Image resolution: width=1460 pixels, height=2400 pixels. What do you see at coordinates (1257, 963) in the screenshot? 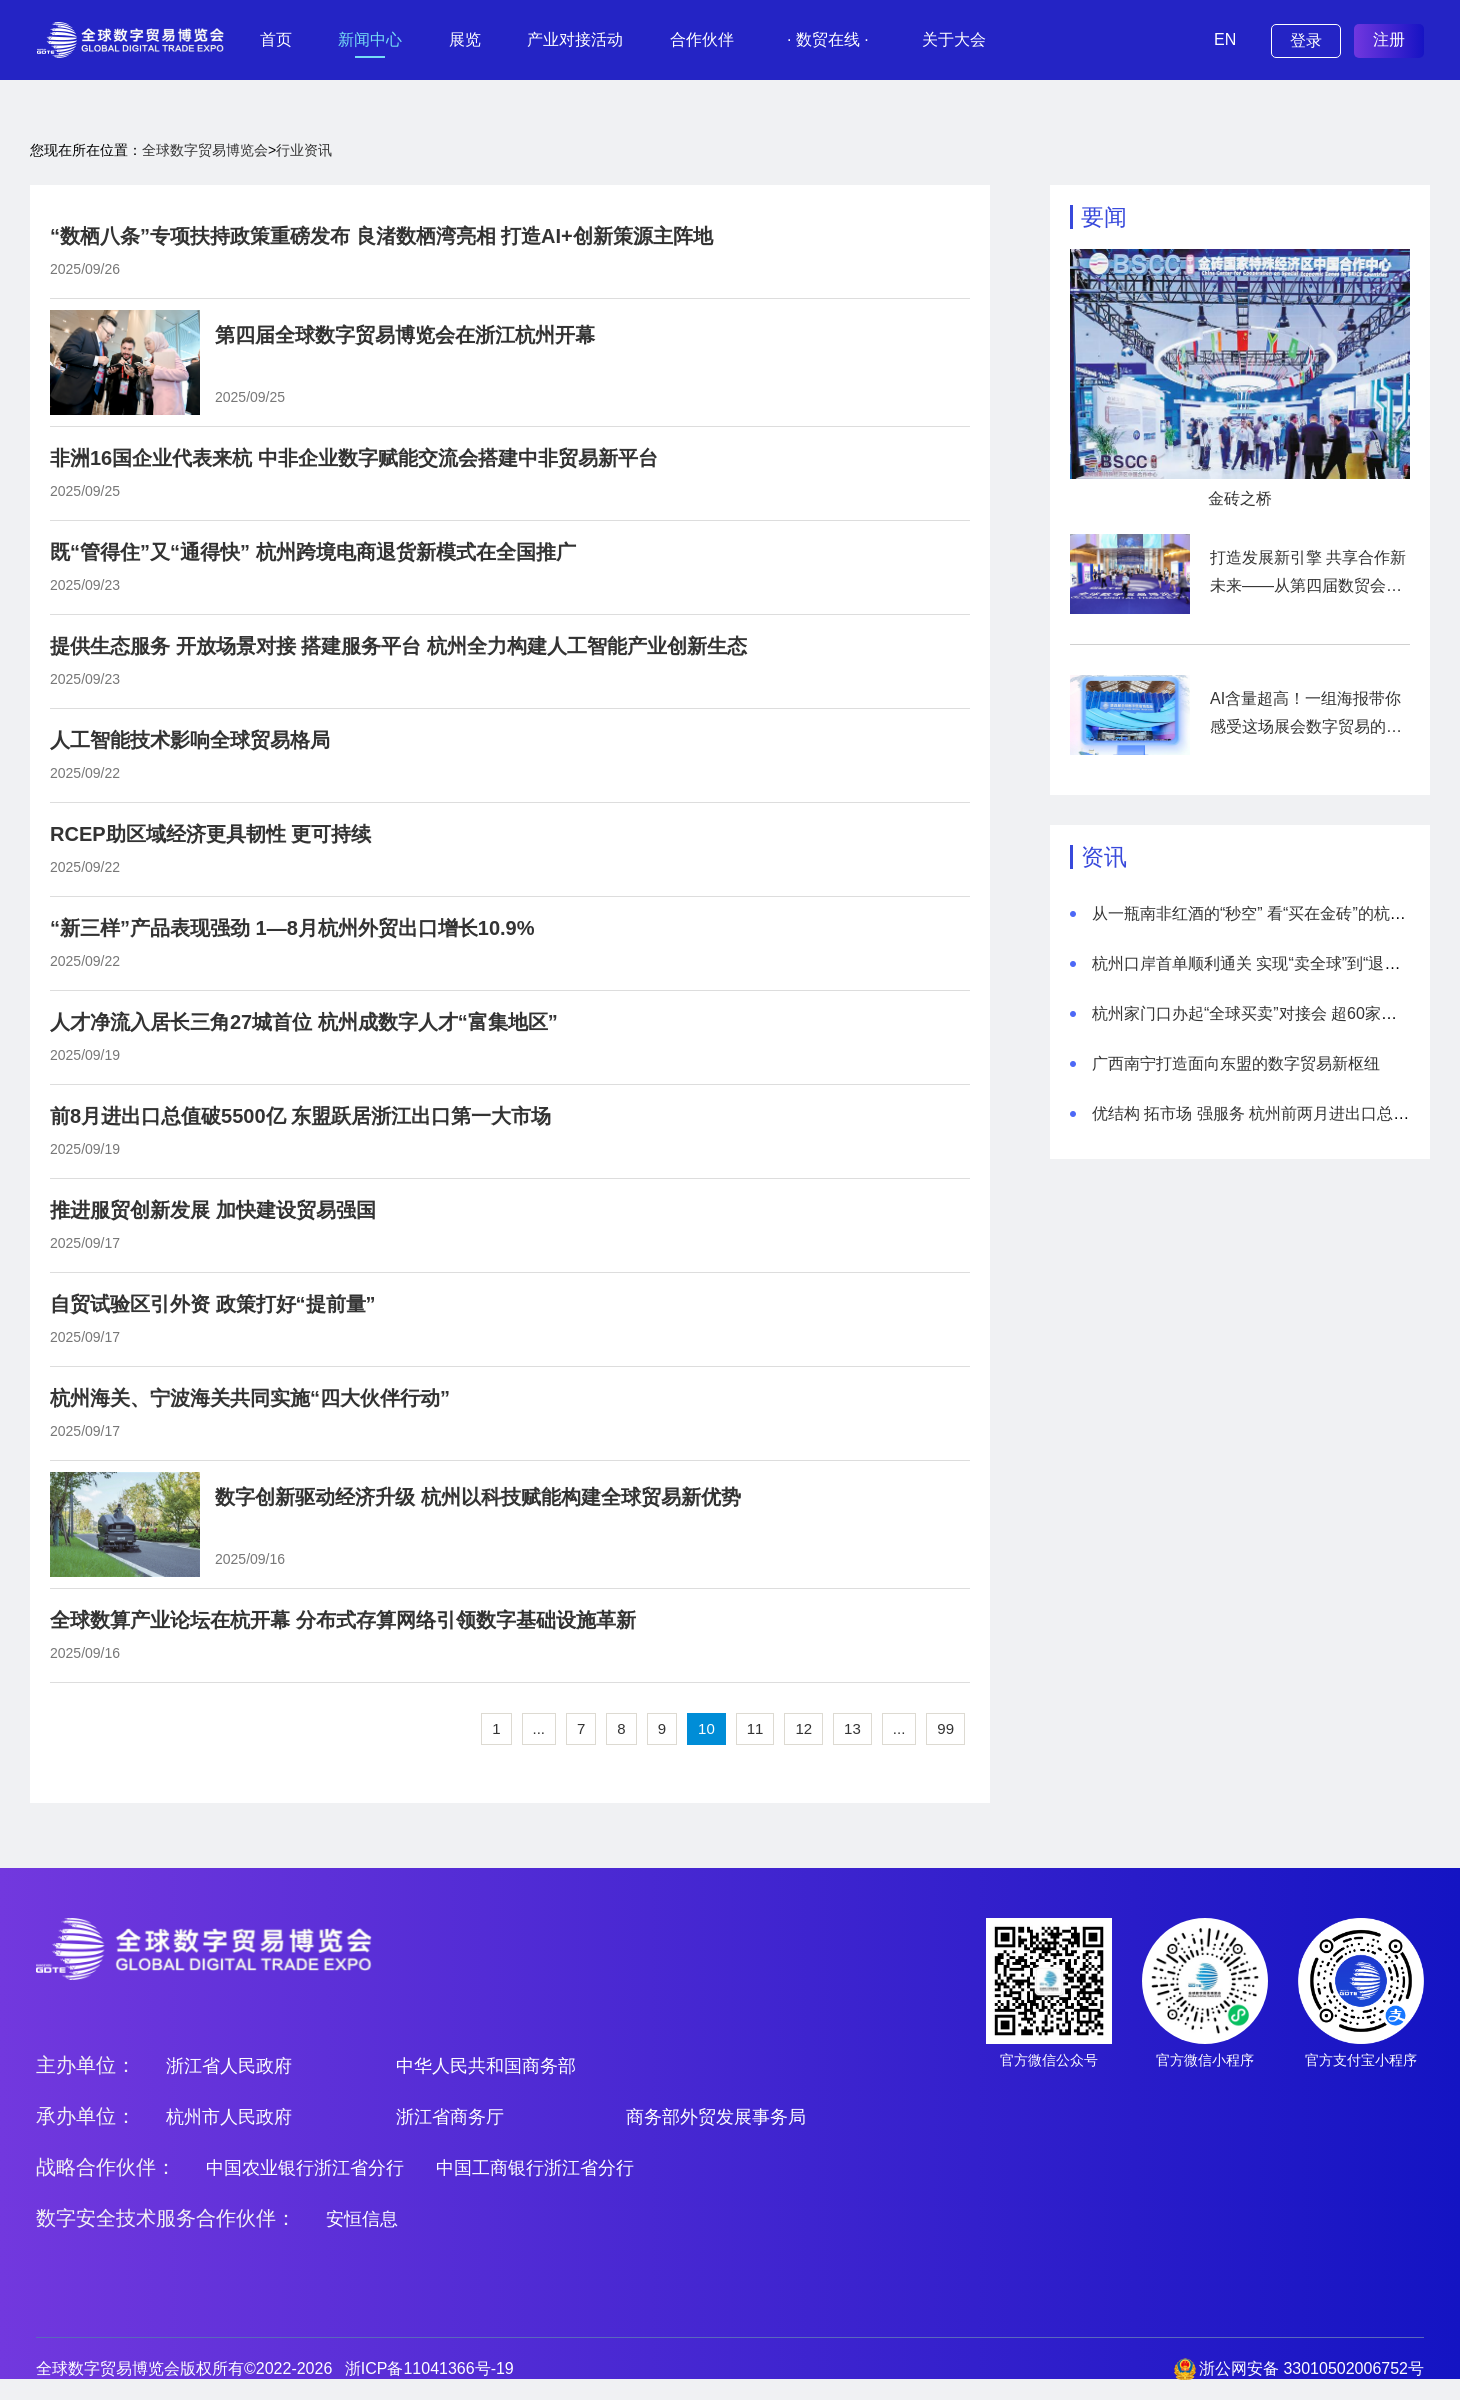
I see `杭州口岸首单顺利通关 实现“卖全球”到“退无忧”` at bounding box center [1257, 963].